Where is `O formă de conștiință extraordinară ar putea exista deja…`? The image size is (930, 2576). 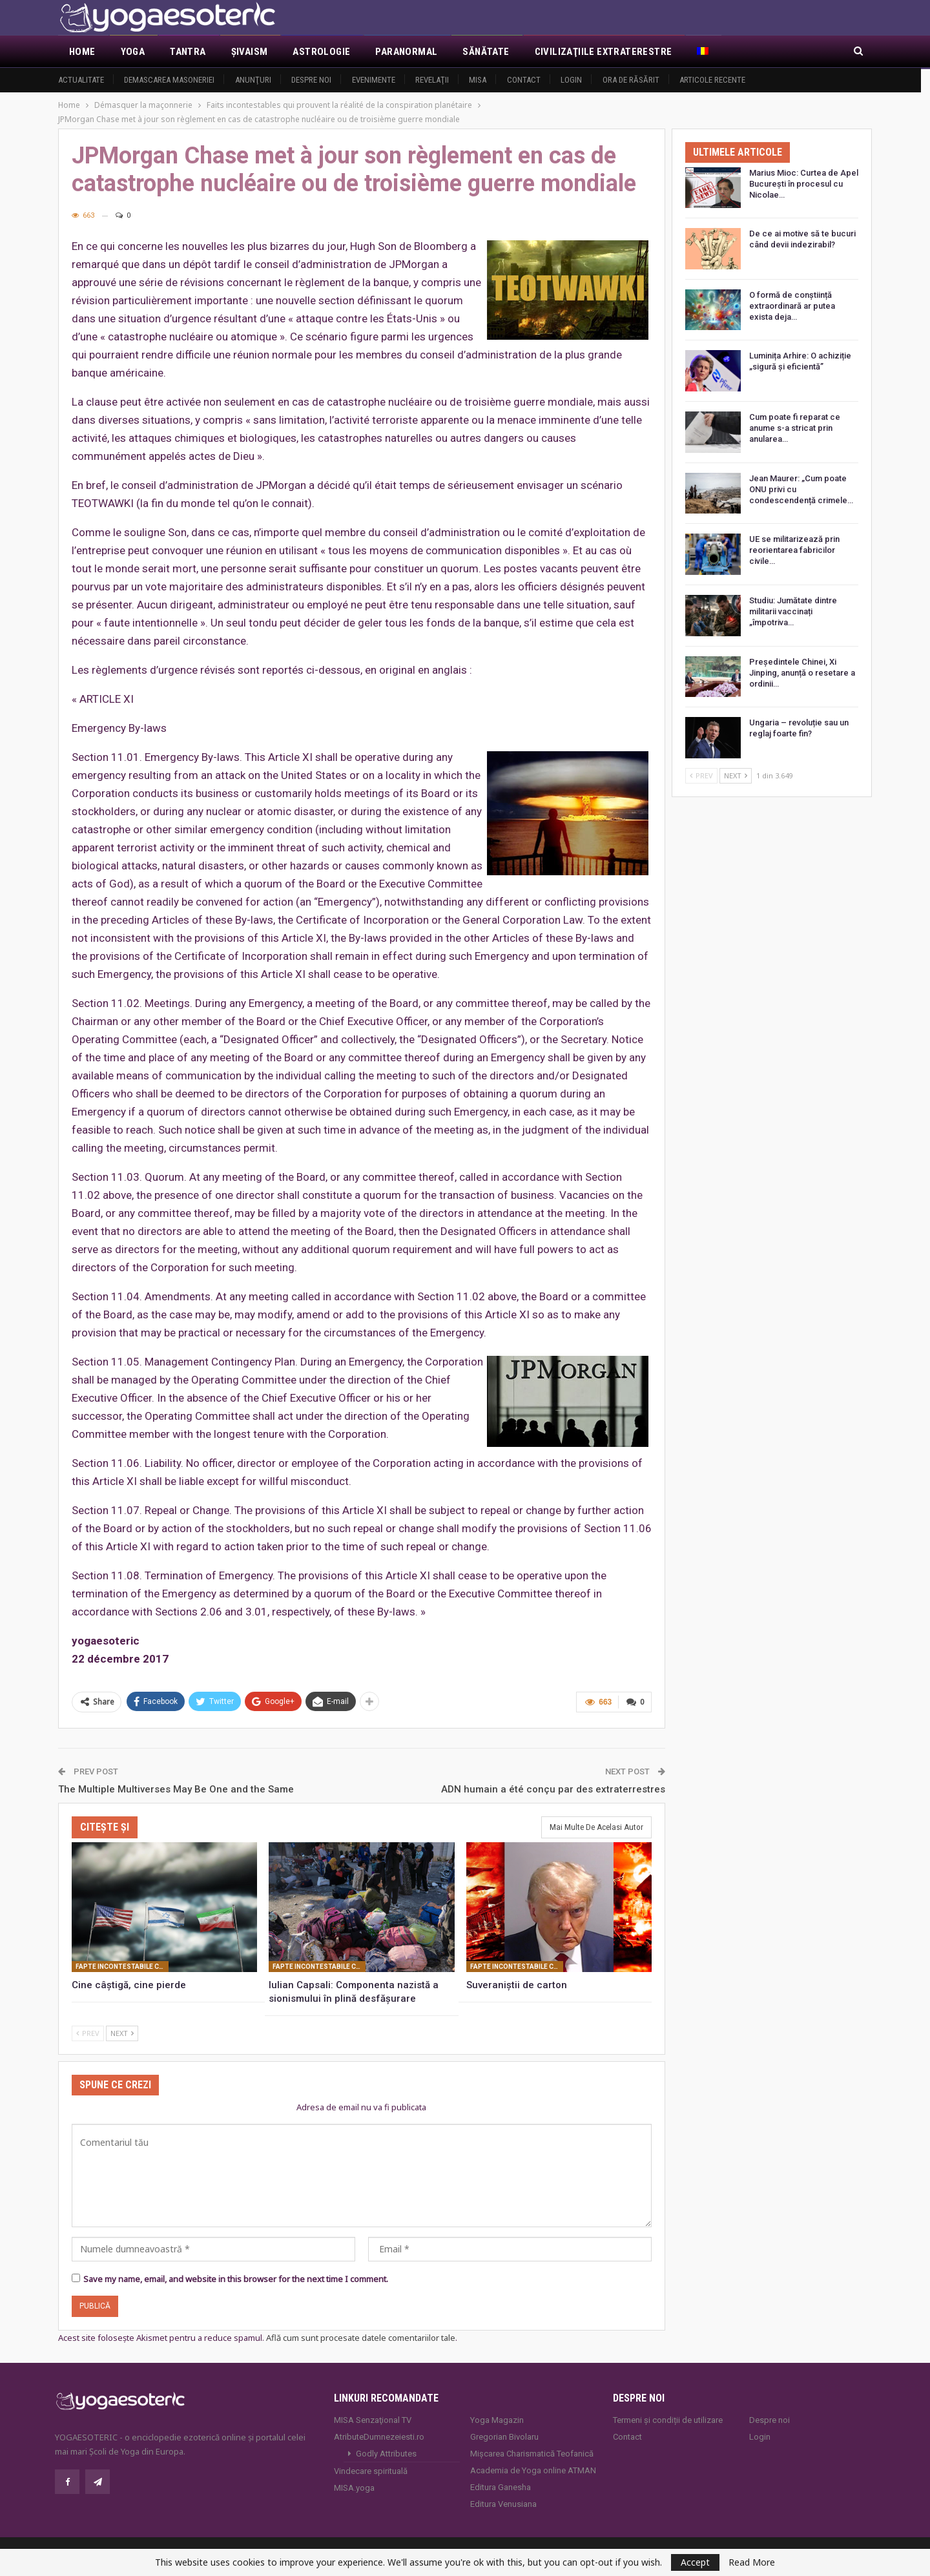 O formă de conștiință extraordinară ar putea exista deja… is located at coordinates (792, 306).